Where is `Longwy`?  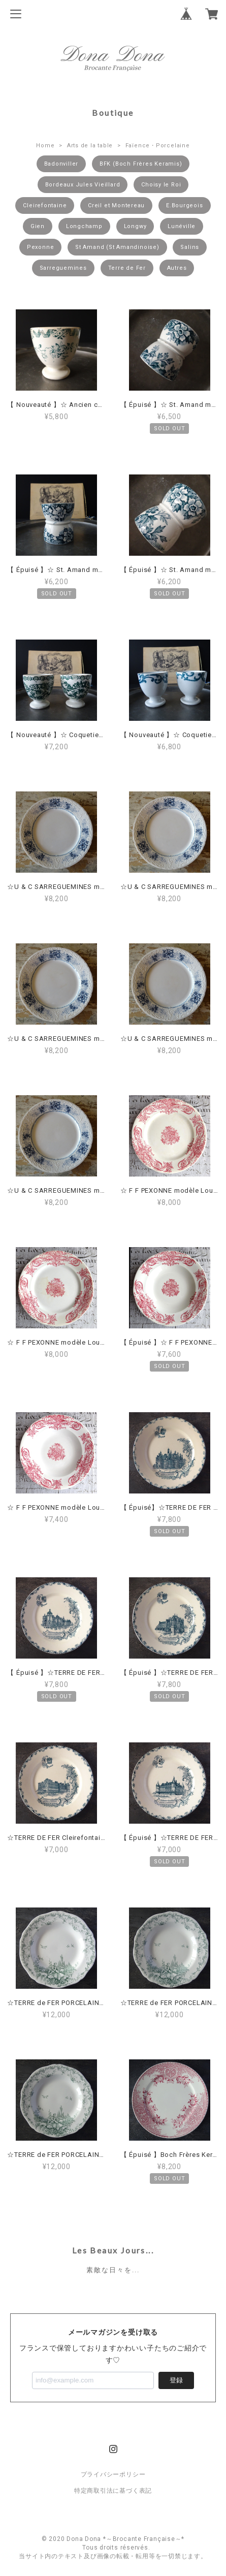 Longwy is located at coordinates (135, 226).